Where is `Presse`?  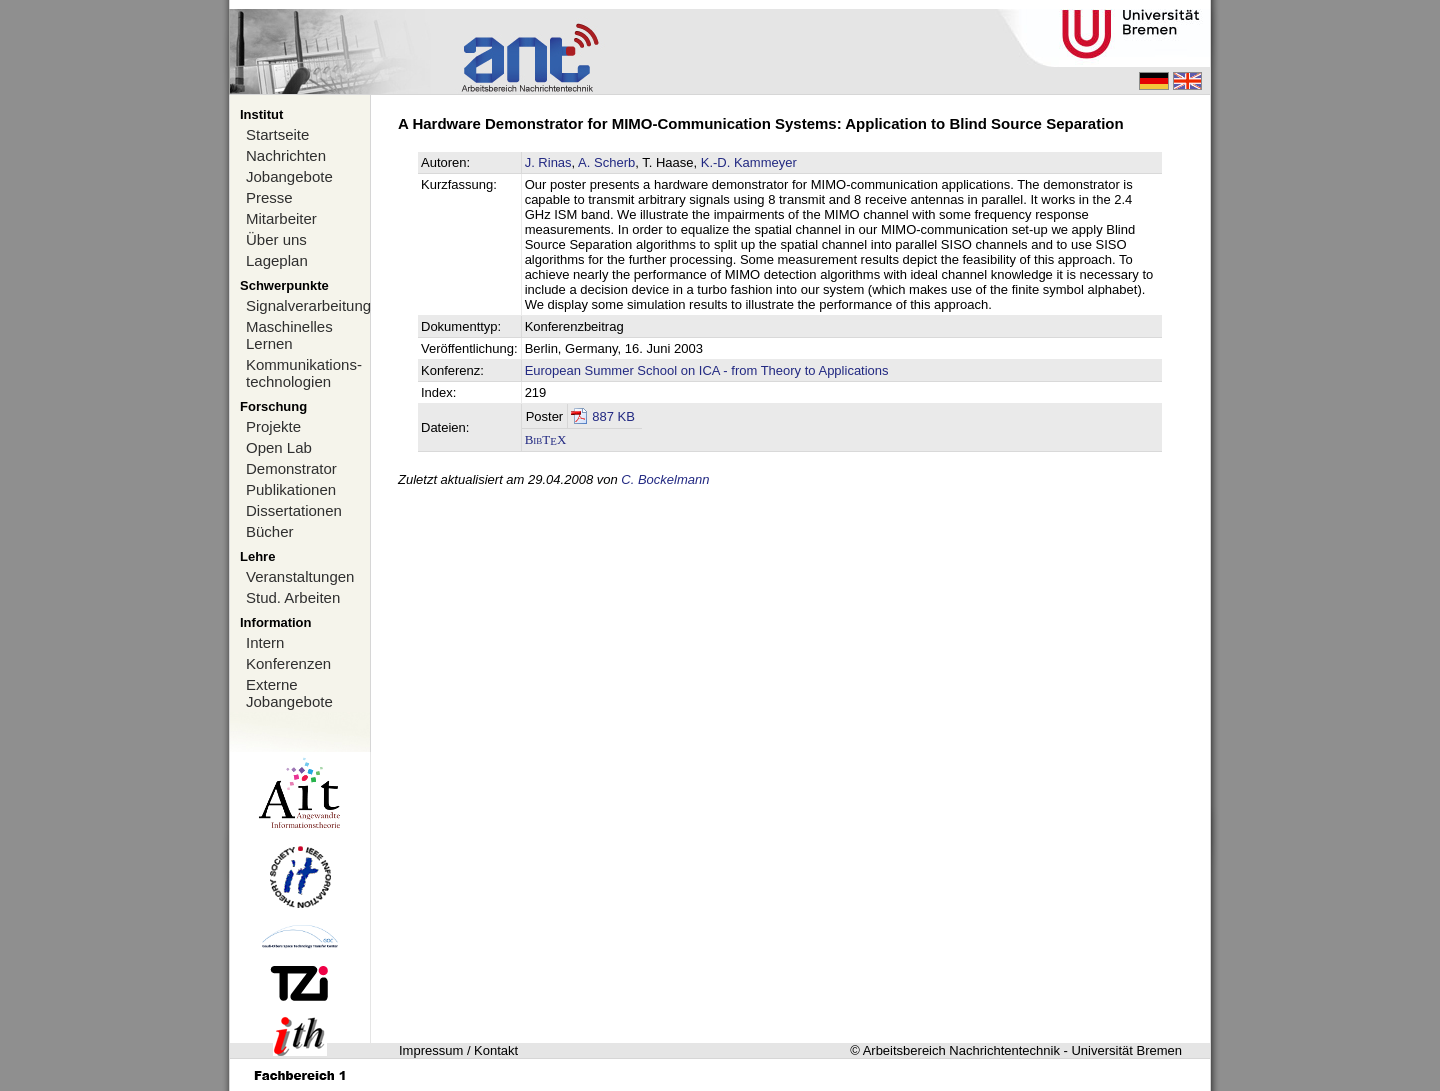
Presse is located at coordinates (269, 197).